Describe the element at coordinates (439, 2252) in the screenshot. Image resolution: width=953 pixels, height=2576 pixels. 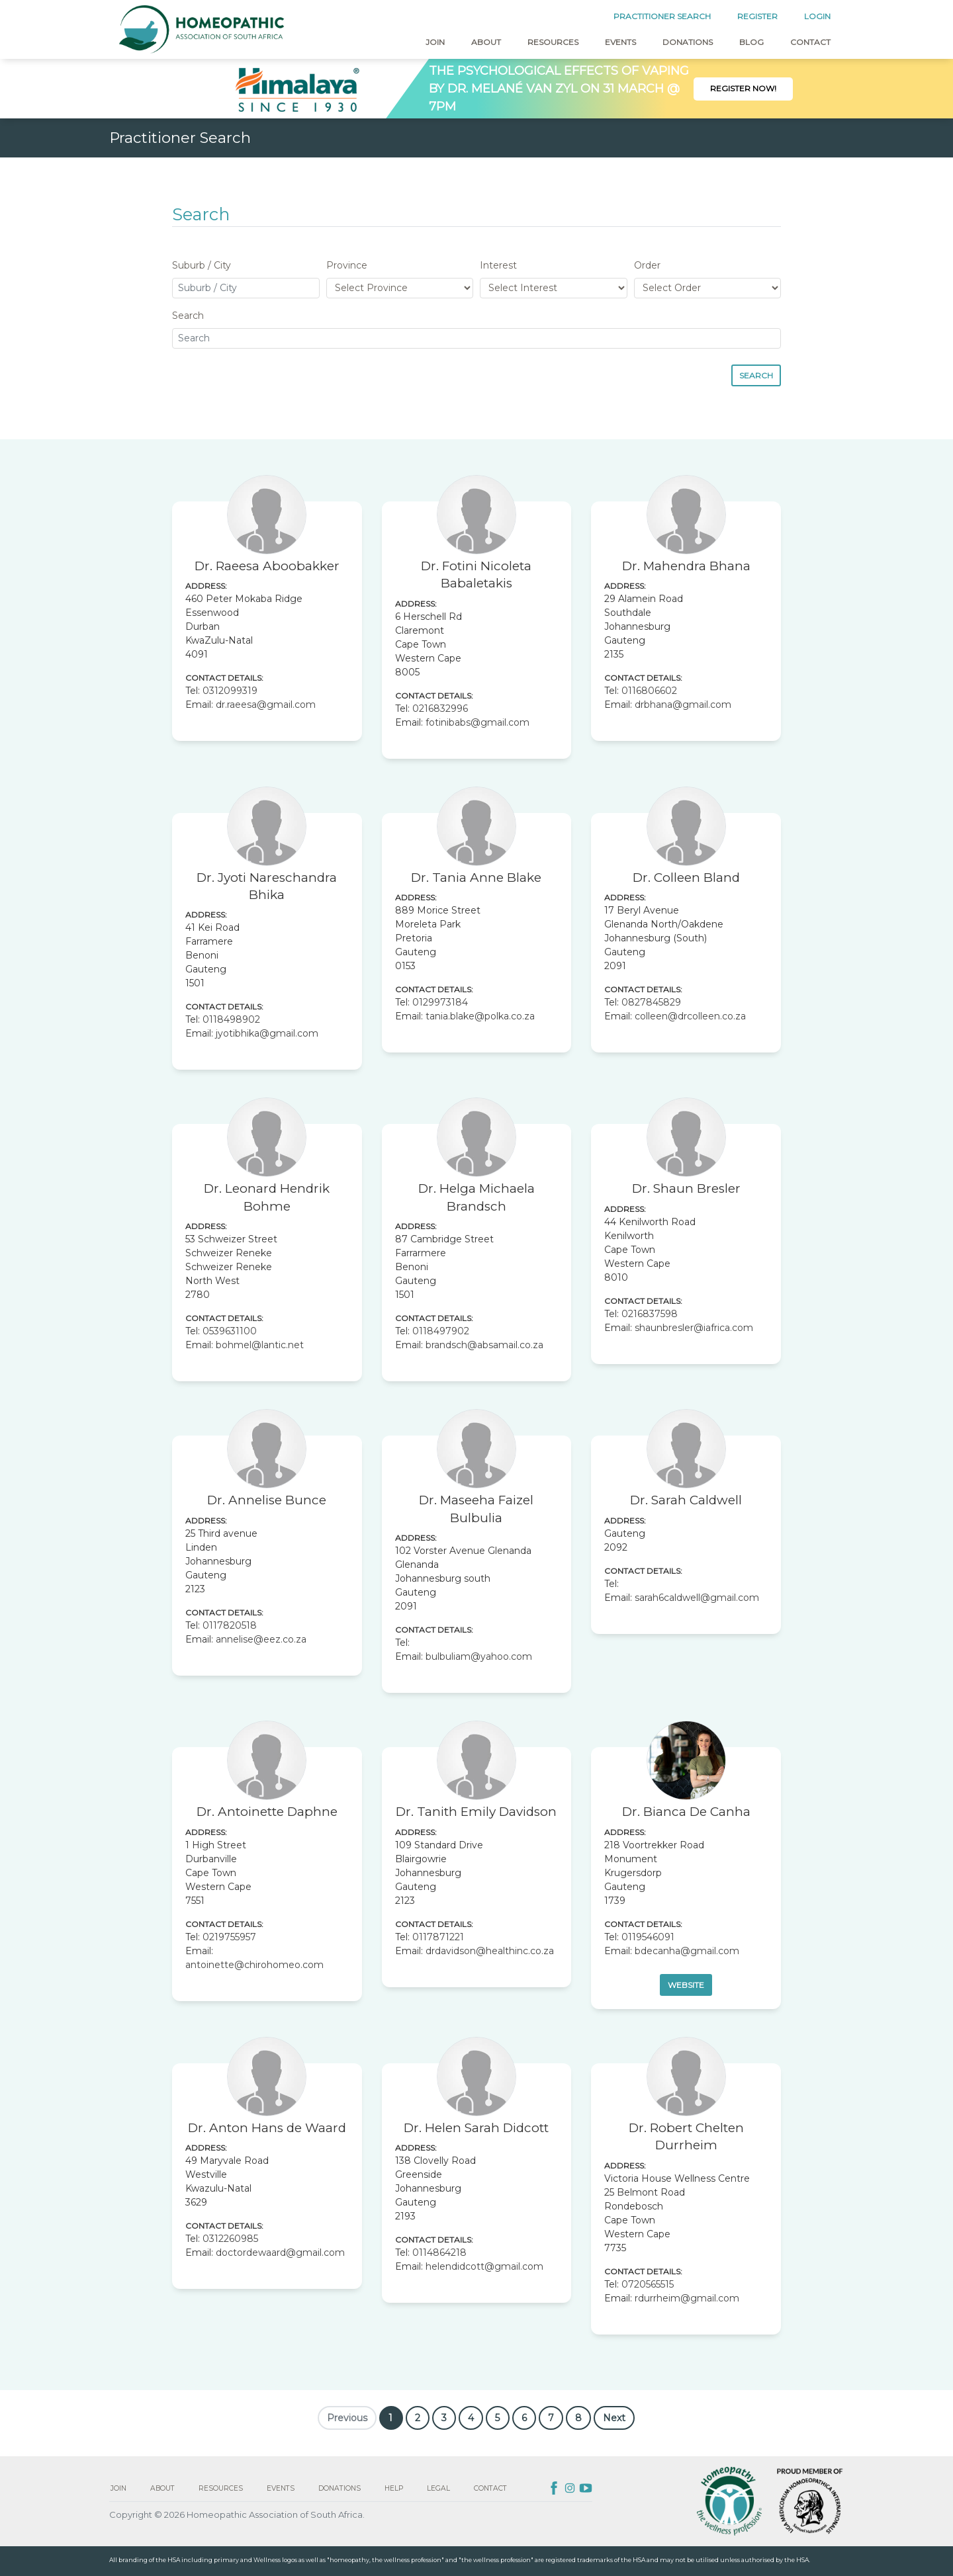
I see `0114864218` at that location.